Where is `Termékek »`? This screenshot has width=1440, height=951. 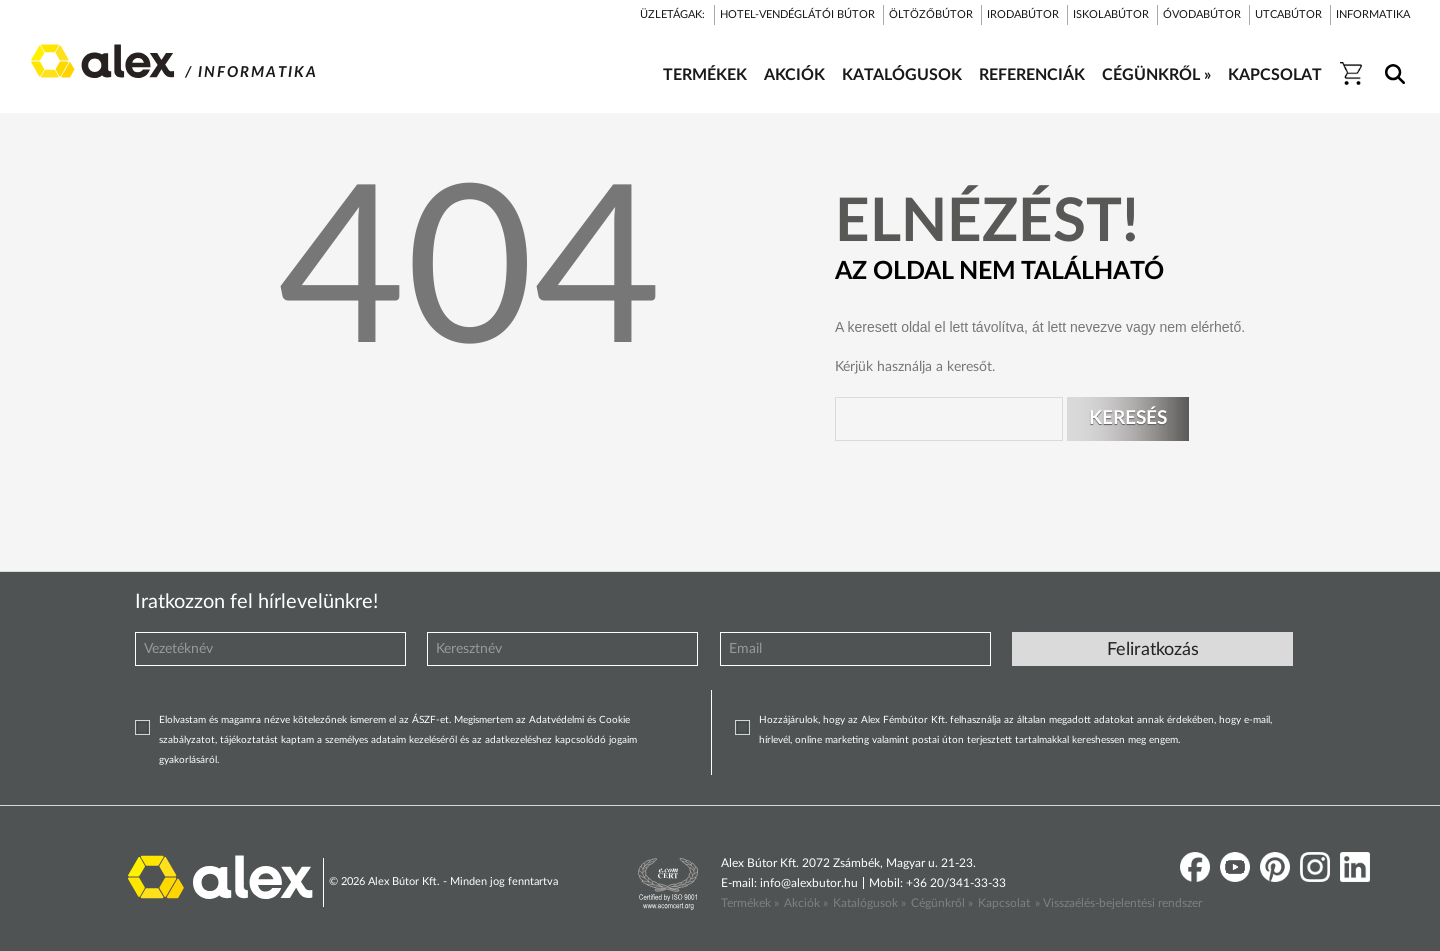 Termékek » is located at coordinates (750, 903).